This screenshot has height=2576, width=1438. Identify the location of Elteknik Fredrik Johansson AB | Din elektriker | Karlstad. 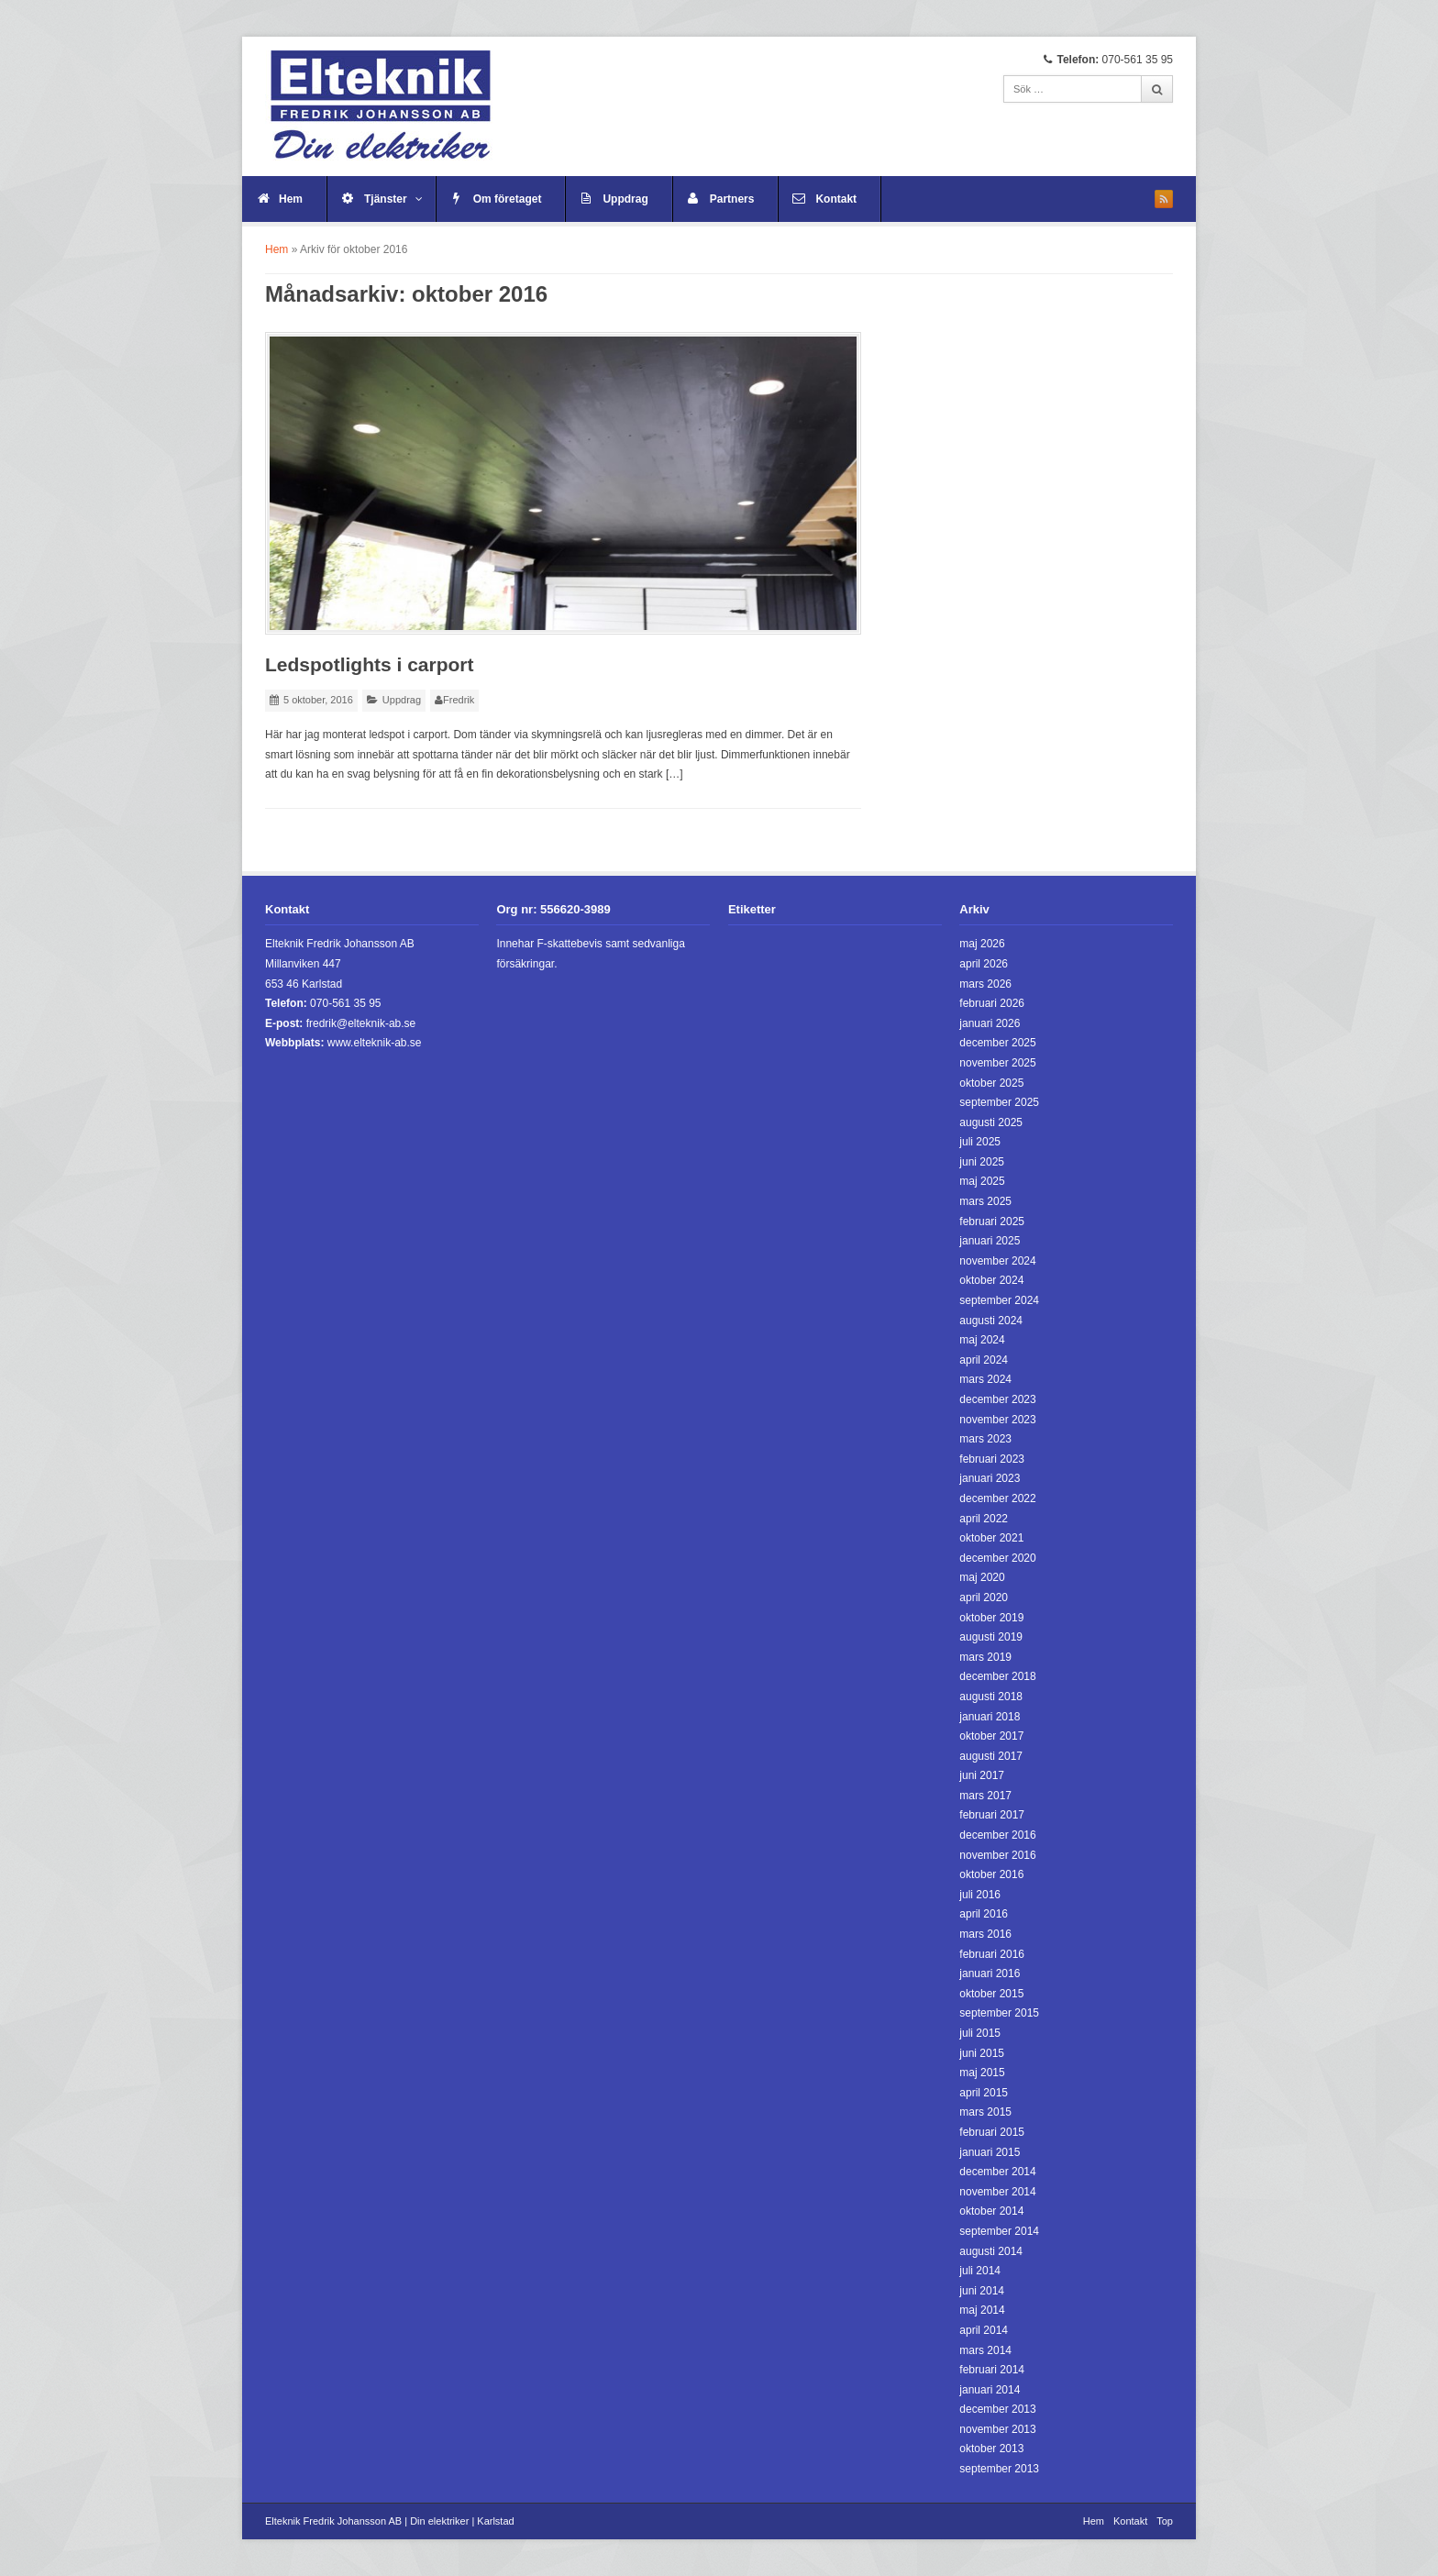
(389, 2520).